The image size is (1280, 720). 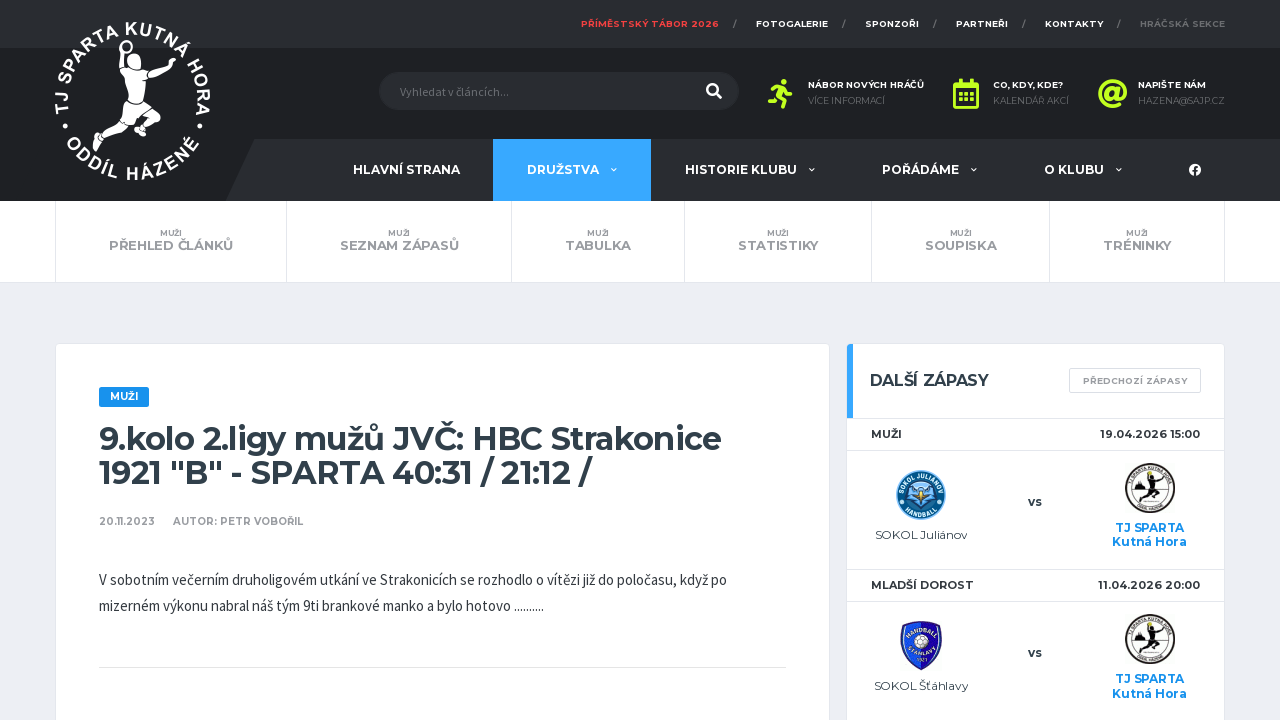 What do you see at coordinates (399, 241) in the screenshot?
I see `Seznam zápasů` at bounding box center [399, 241].